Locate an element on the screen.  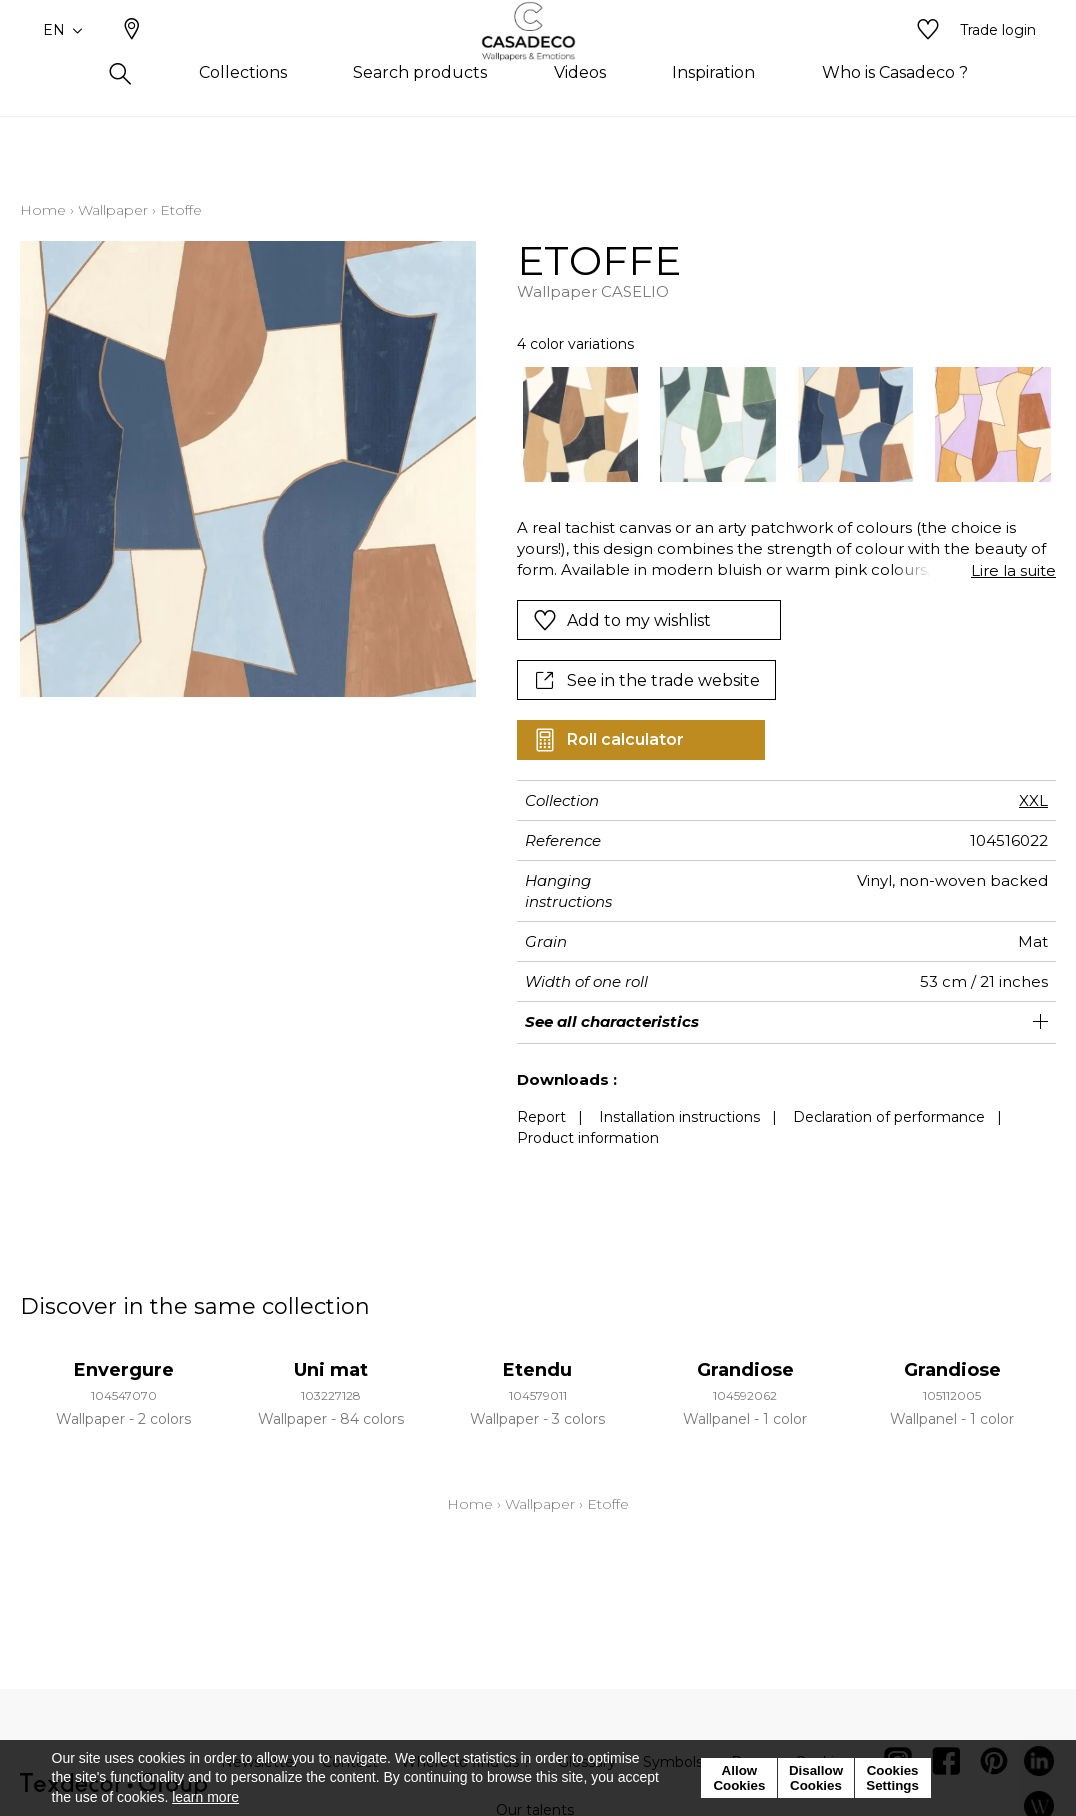
Product information is located at coordinates (588, 1138).